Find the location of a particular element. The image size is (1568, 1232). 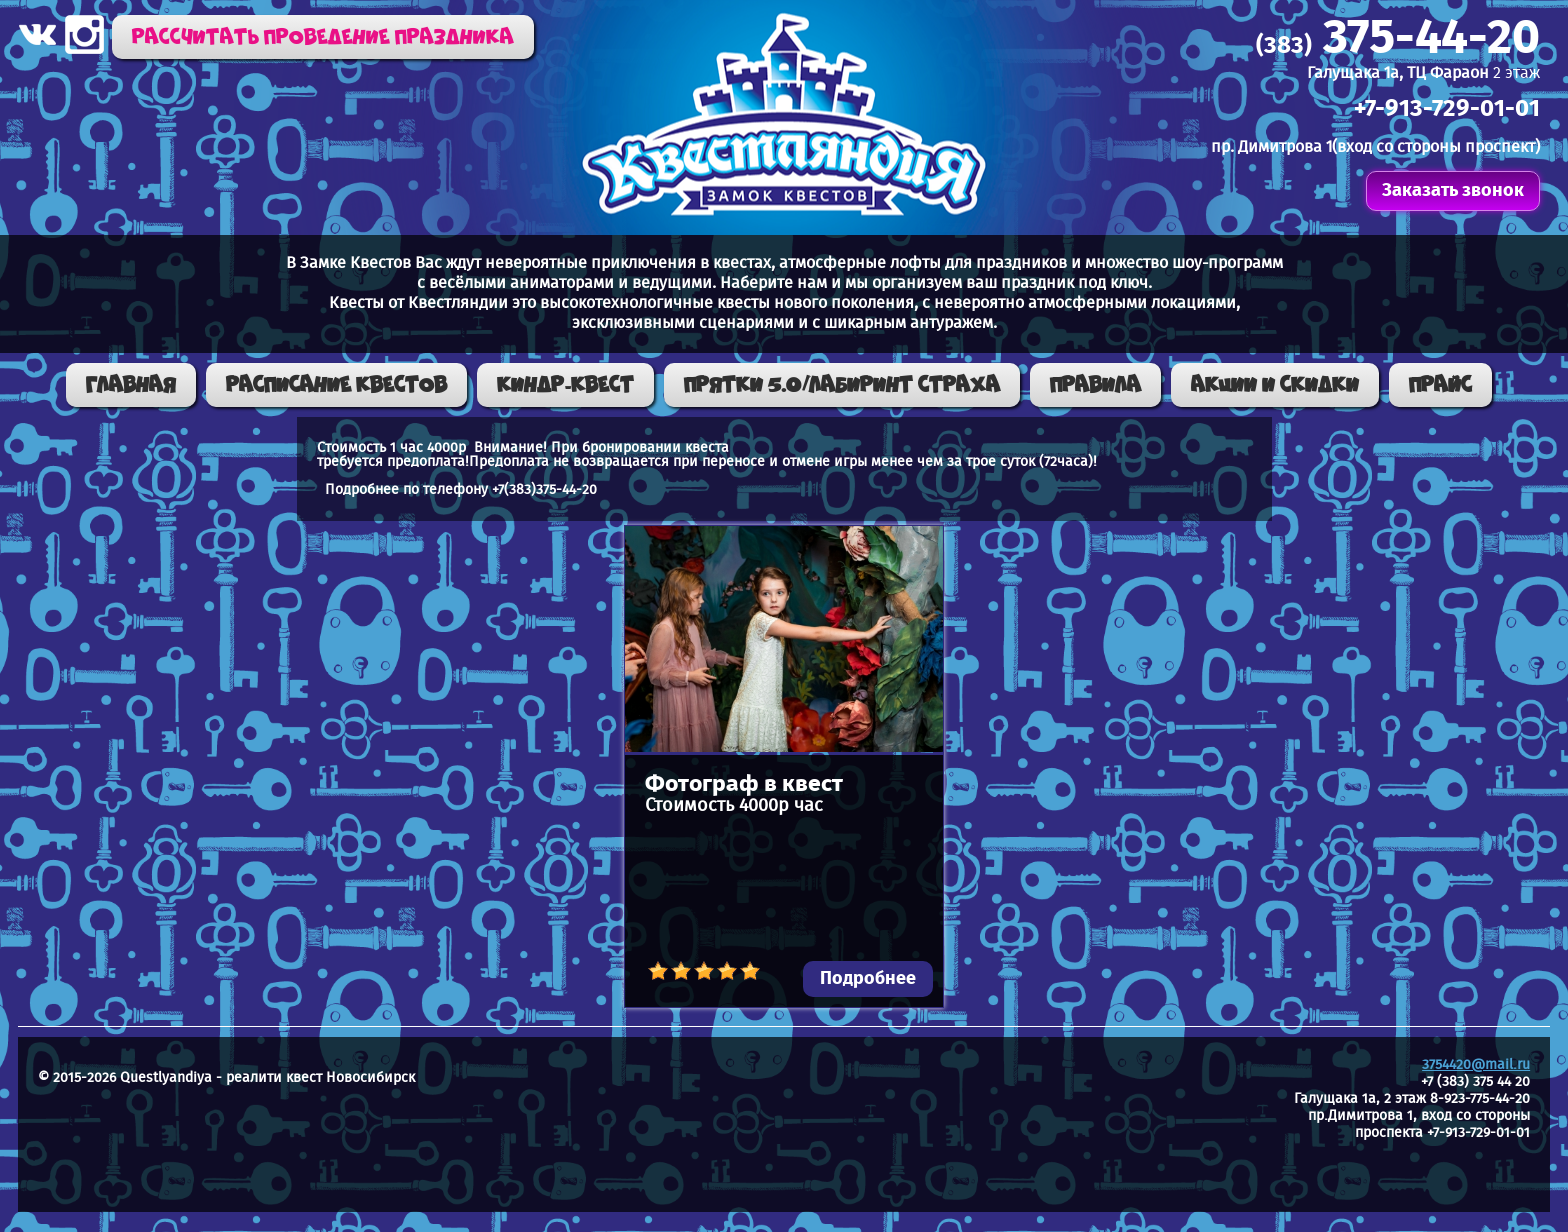

Акции и скидки is located at coordinates (1275, 385).